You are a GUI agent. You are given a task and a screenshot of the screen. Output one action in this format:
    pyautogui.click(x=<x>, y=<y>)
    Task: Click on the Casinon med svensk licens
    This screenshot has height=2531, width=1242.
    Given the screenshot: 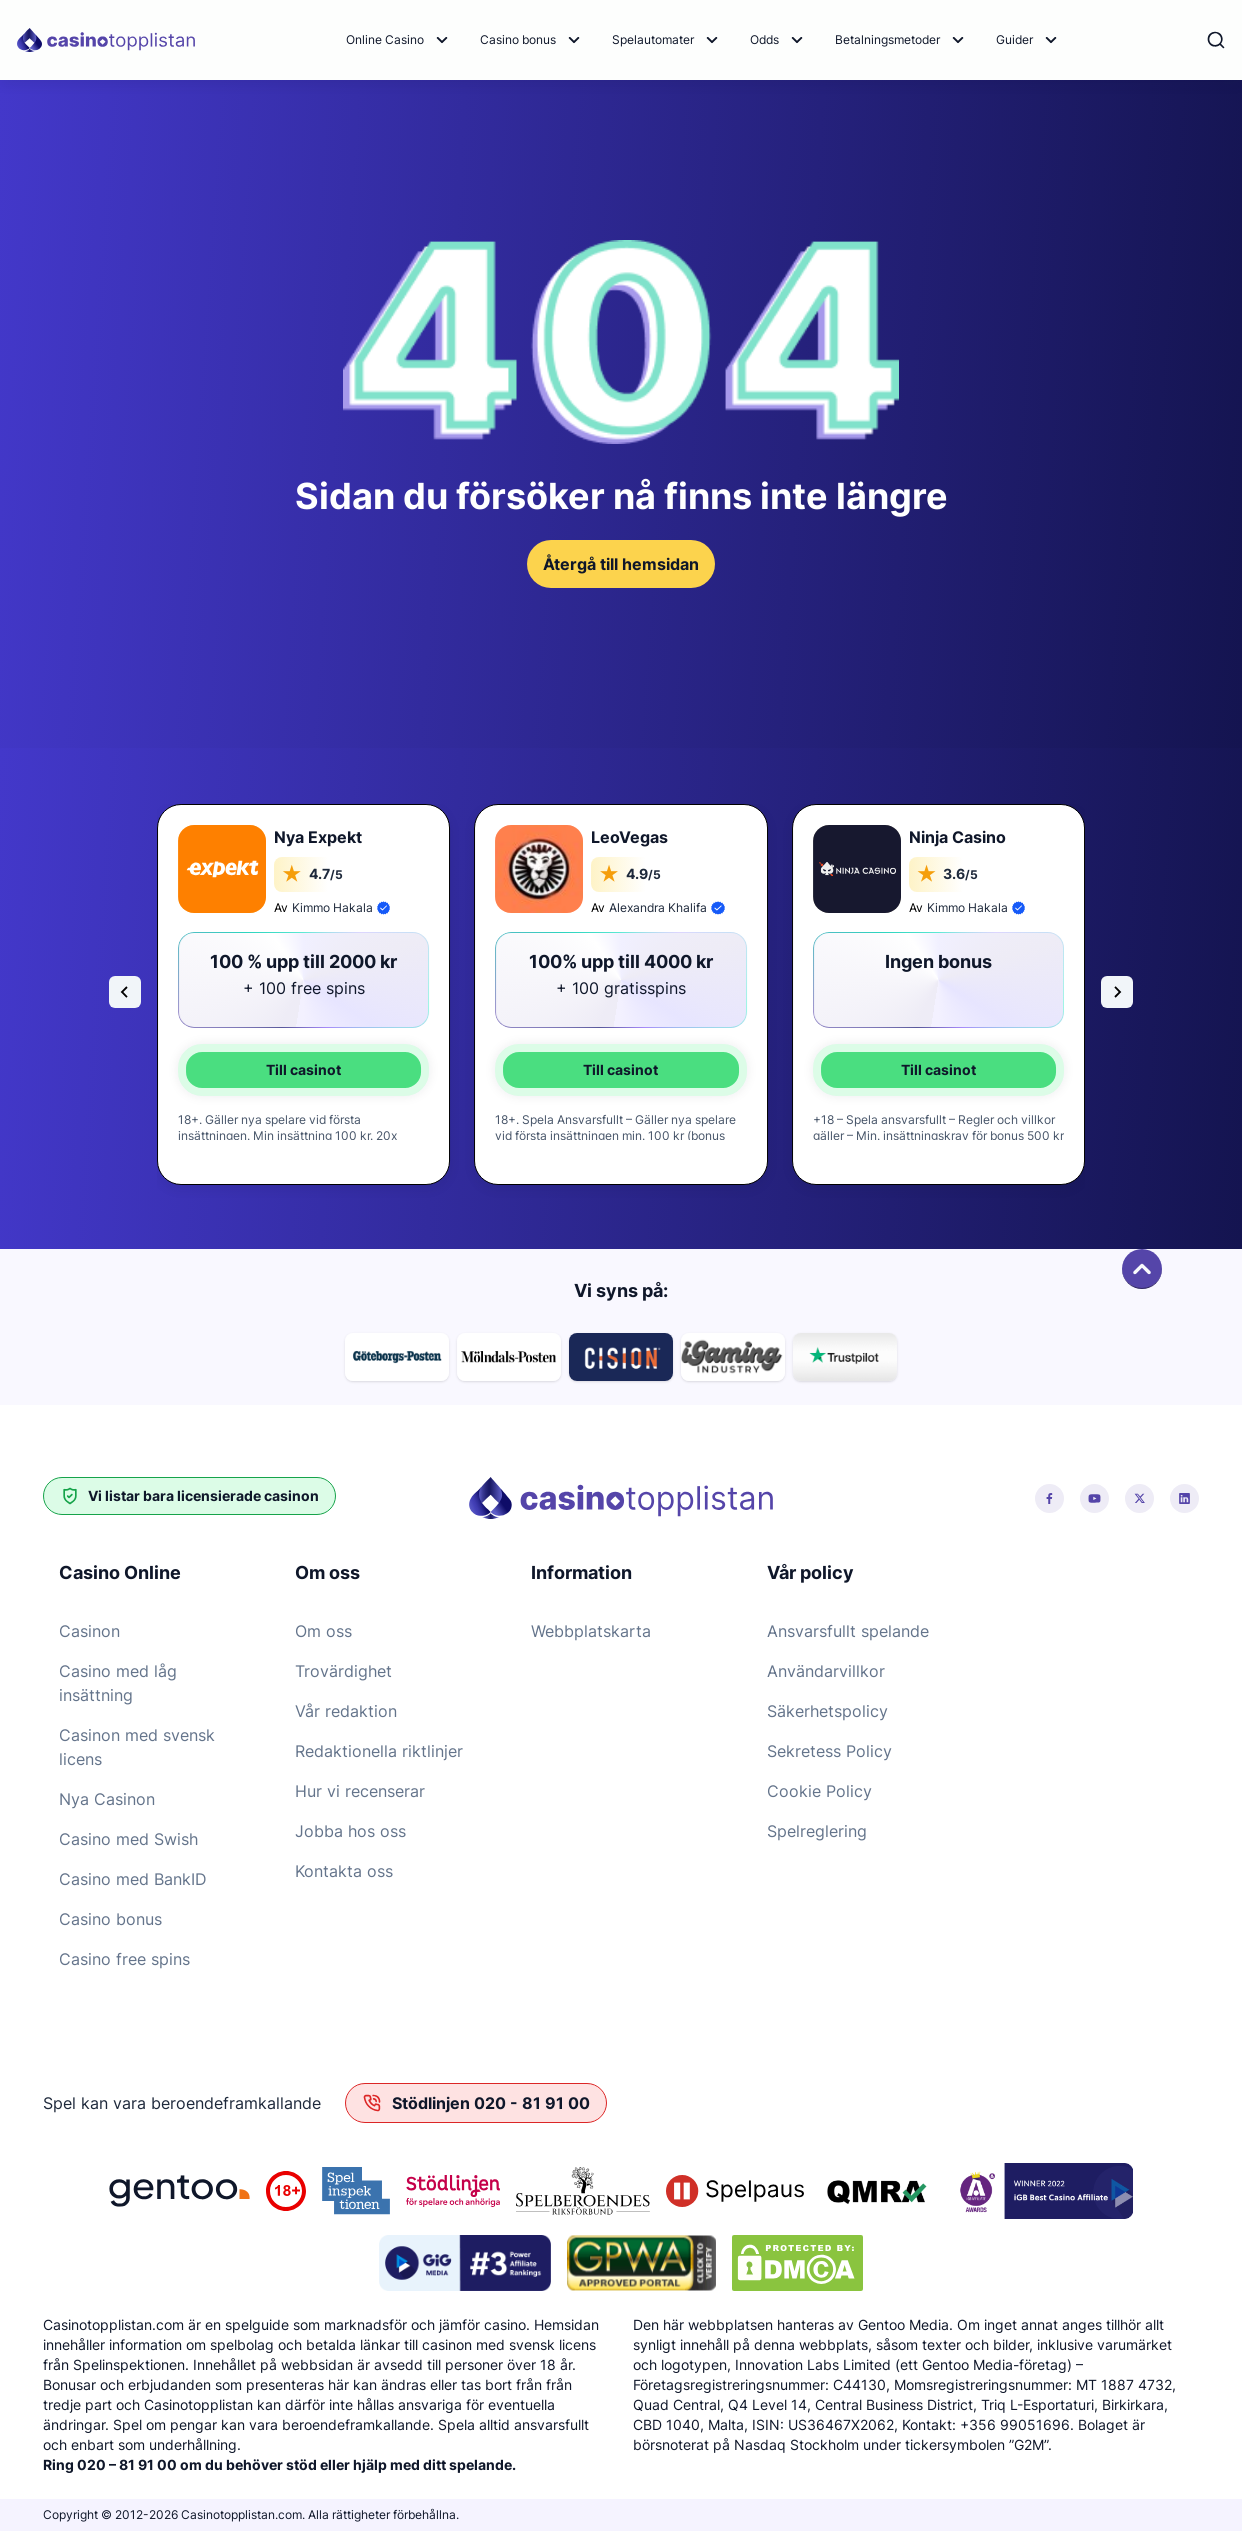 What is the action you would take?
    pyautogui.click(x=137, y=1747)
    